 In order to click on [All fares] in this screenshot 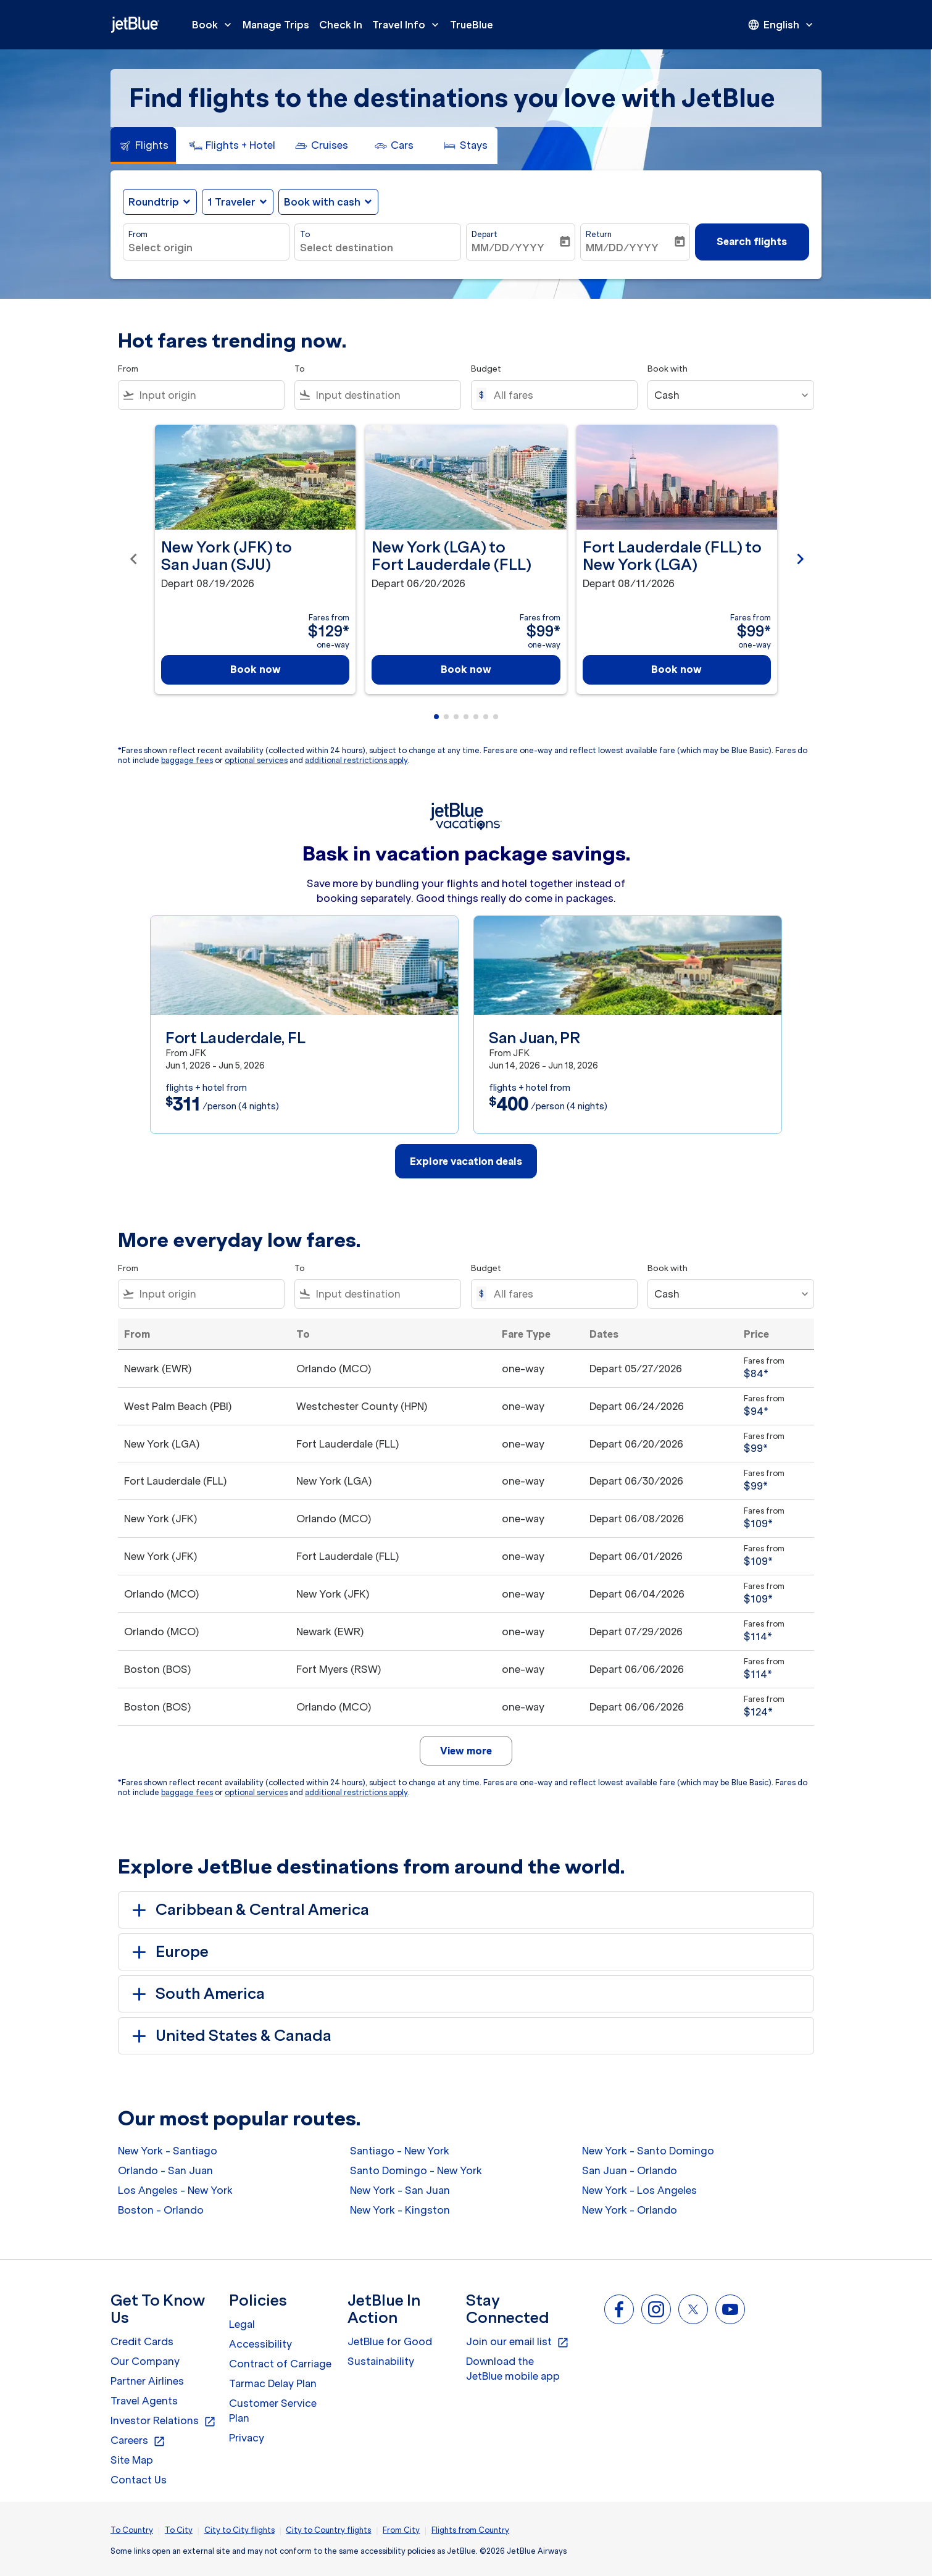, I will do `click(559, 395)`.